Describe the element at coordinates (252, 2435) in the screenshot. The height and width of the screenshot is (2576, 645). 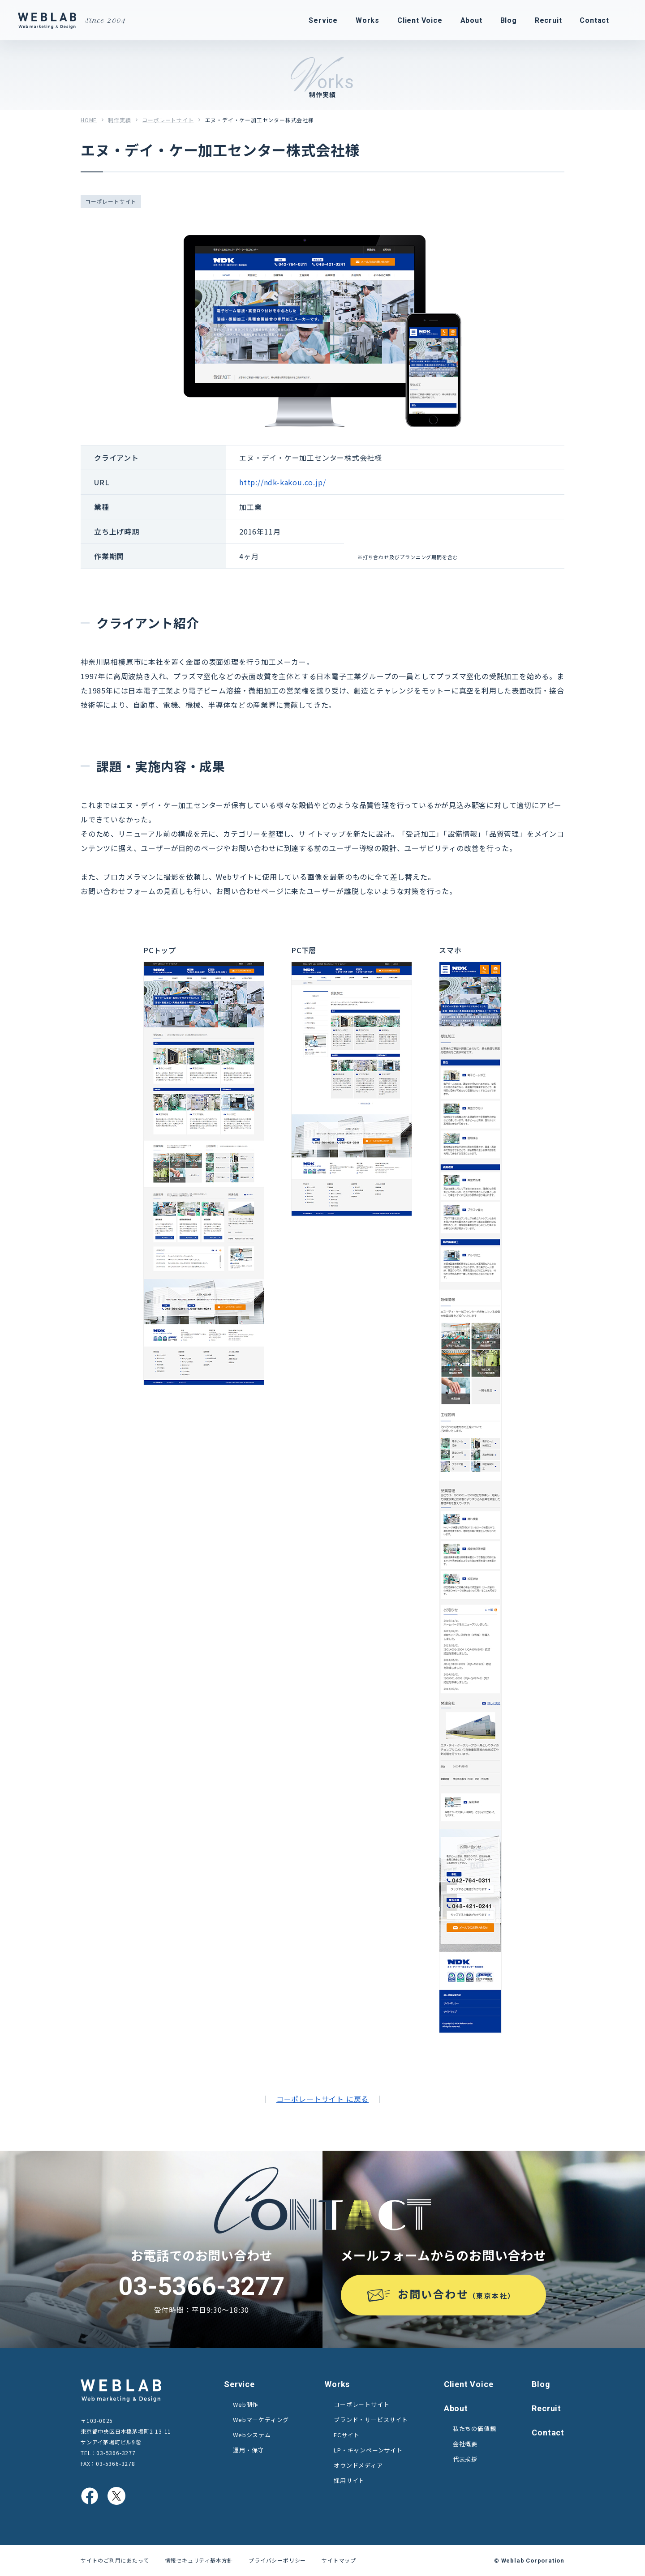
I see `Webシステム` at that location.